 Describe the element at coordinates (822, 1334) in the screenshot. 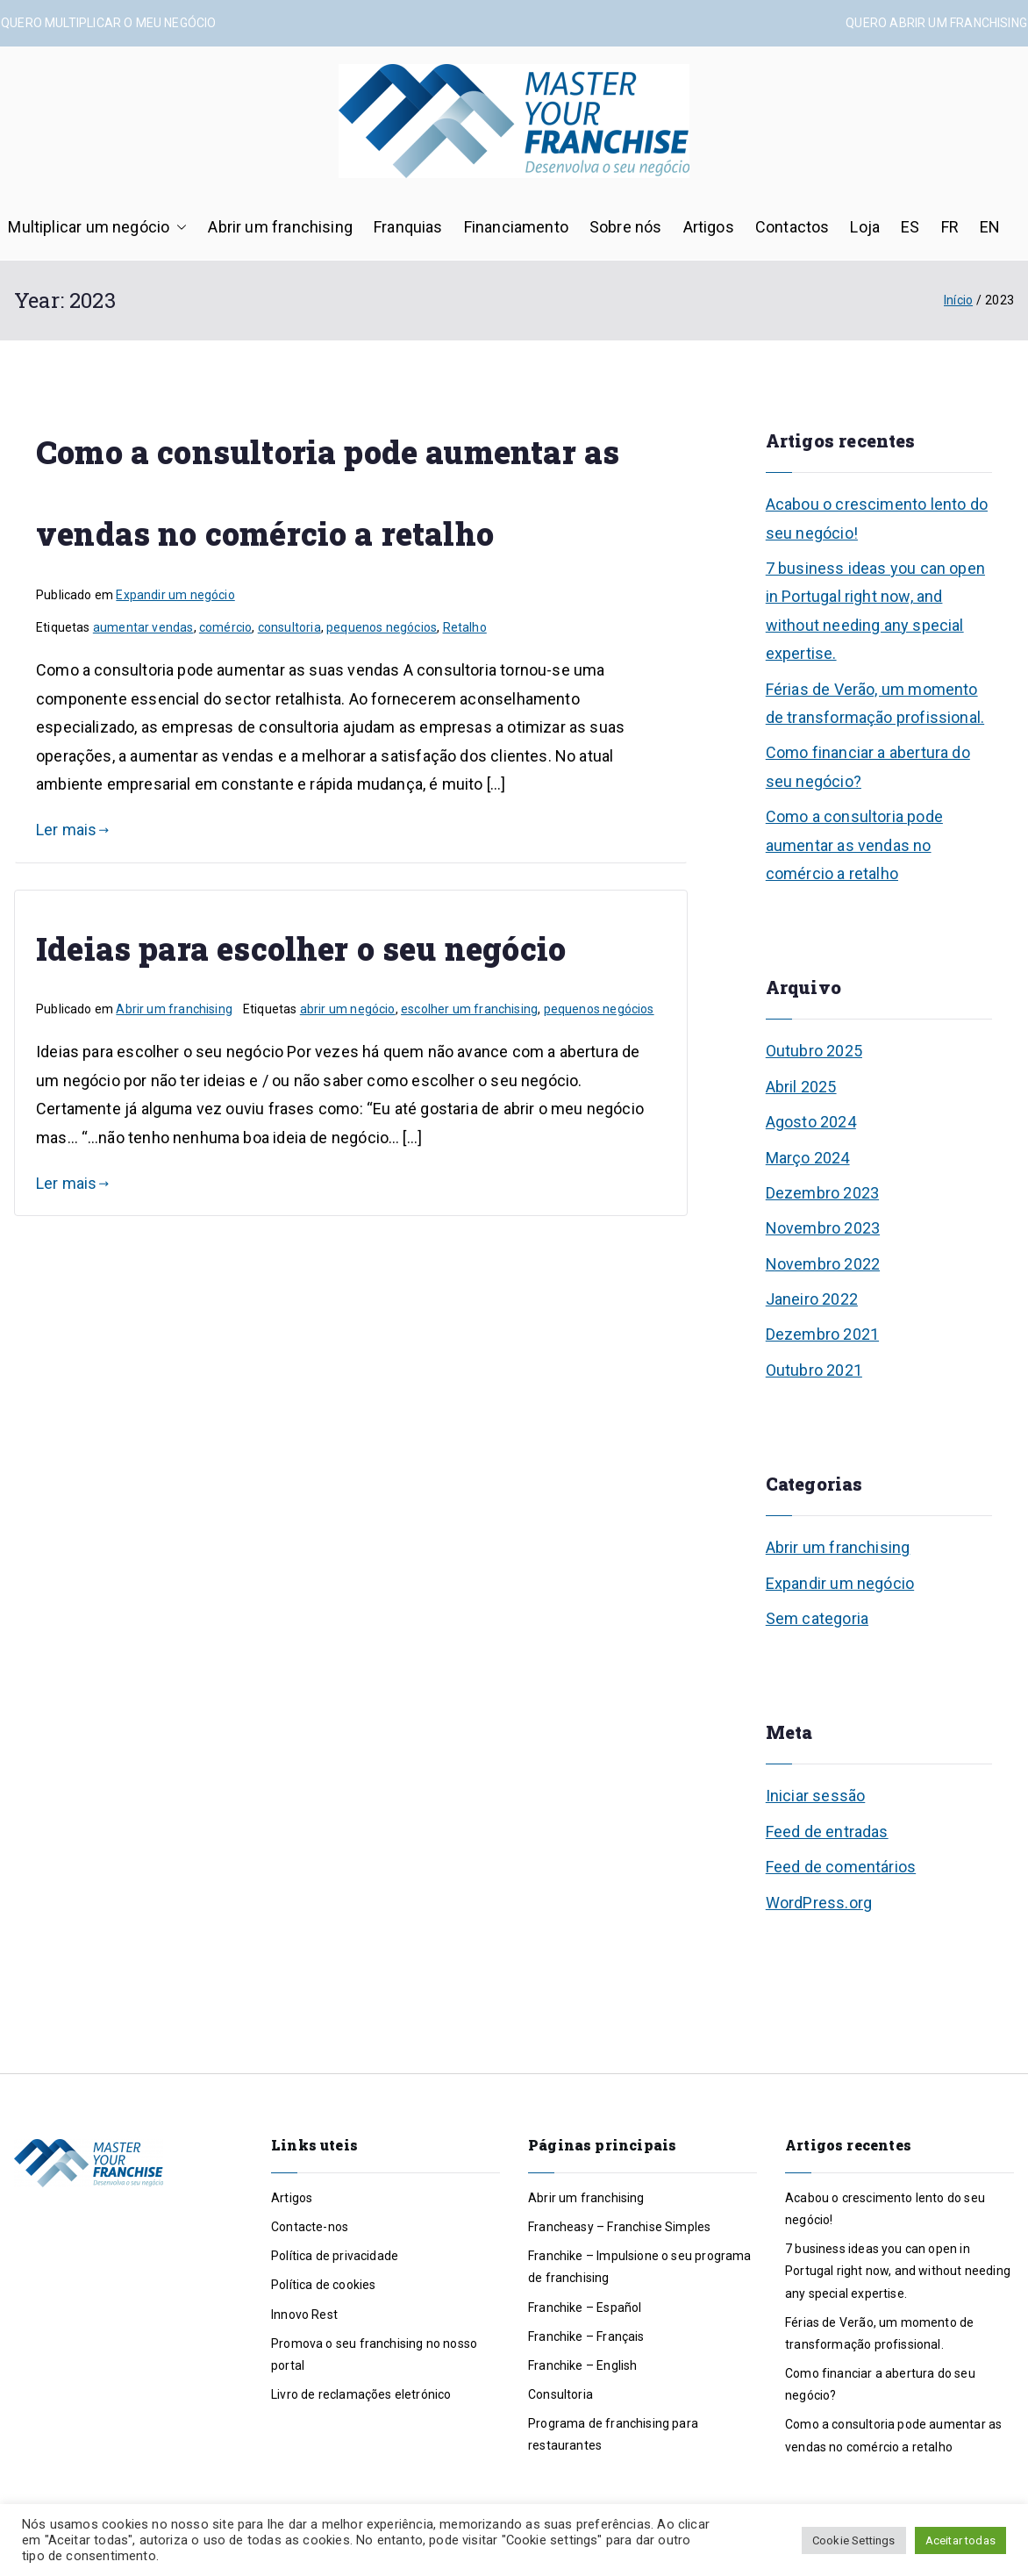

I see `Dezembro 2021` at that location.